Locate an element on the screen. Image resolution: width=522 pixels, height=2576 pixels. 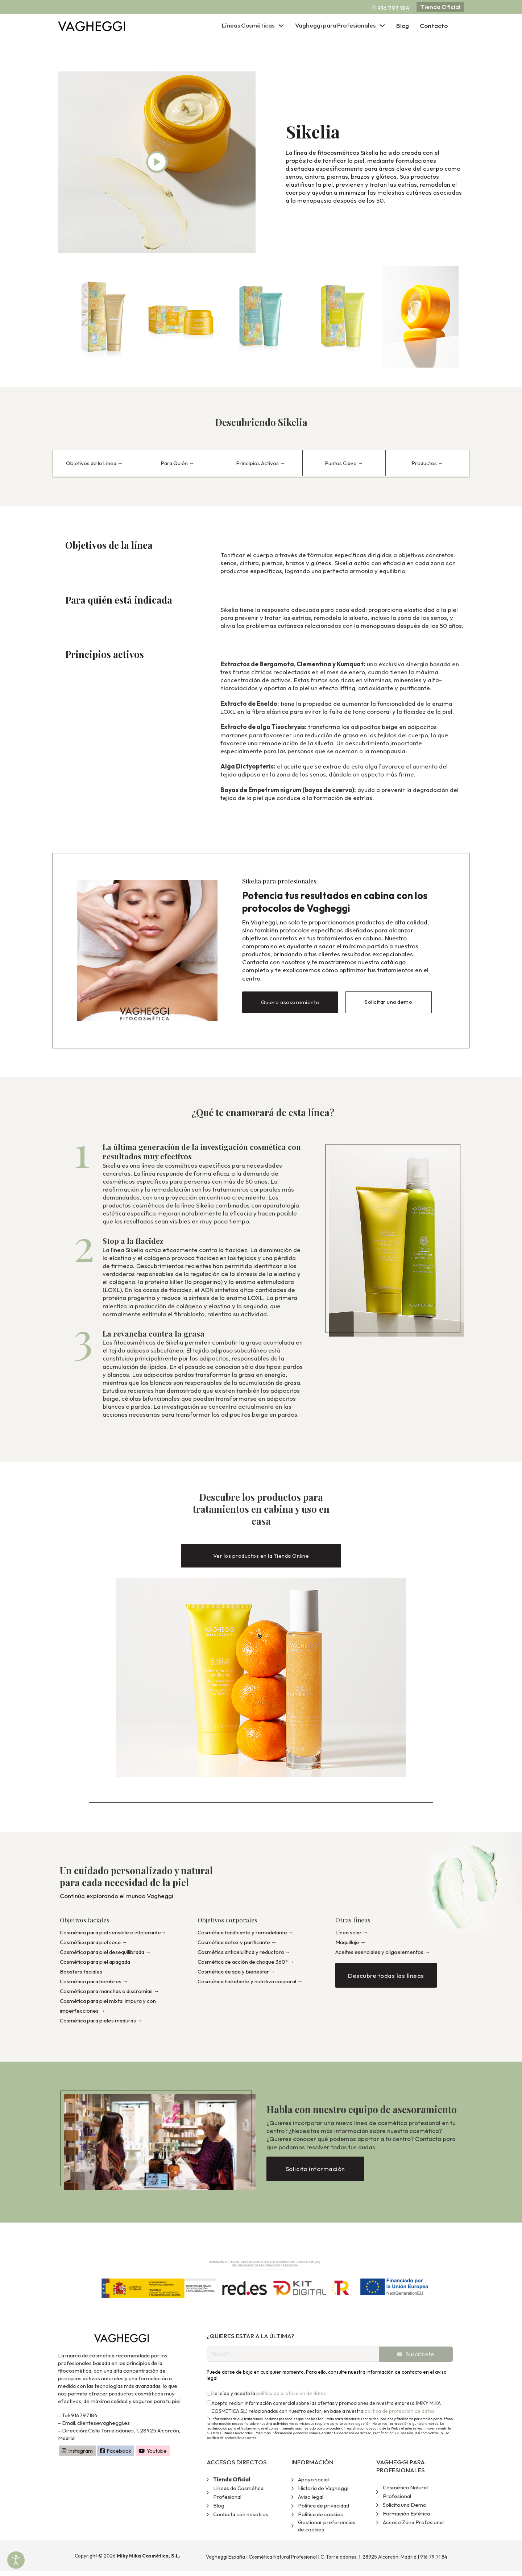
Tienda Oficial is located at coordinates (440, 7).